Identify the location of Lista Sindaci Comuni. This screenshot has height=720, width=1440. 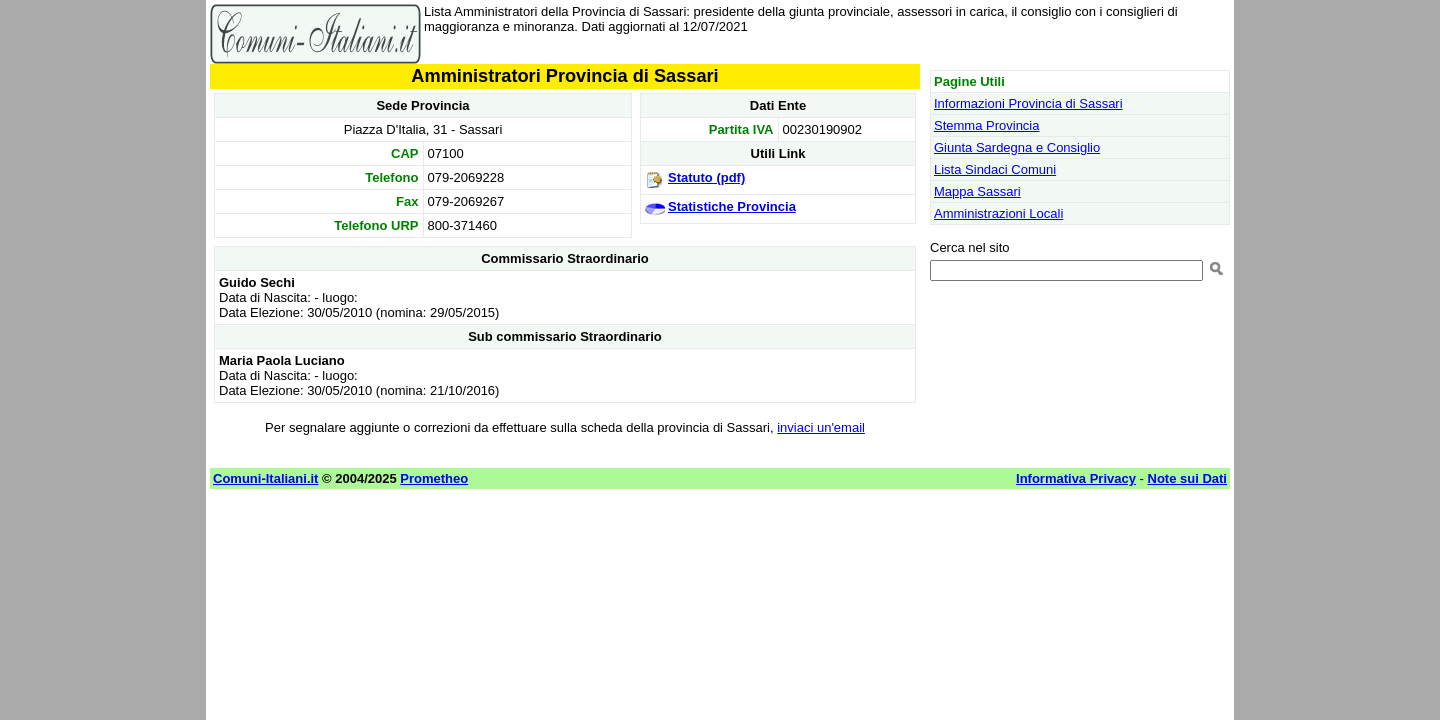
(995, 169).